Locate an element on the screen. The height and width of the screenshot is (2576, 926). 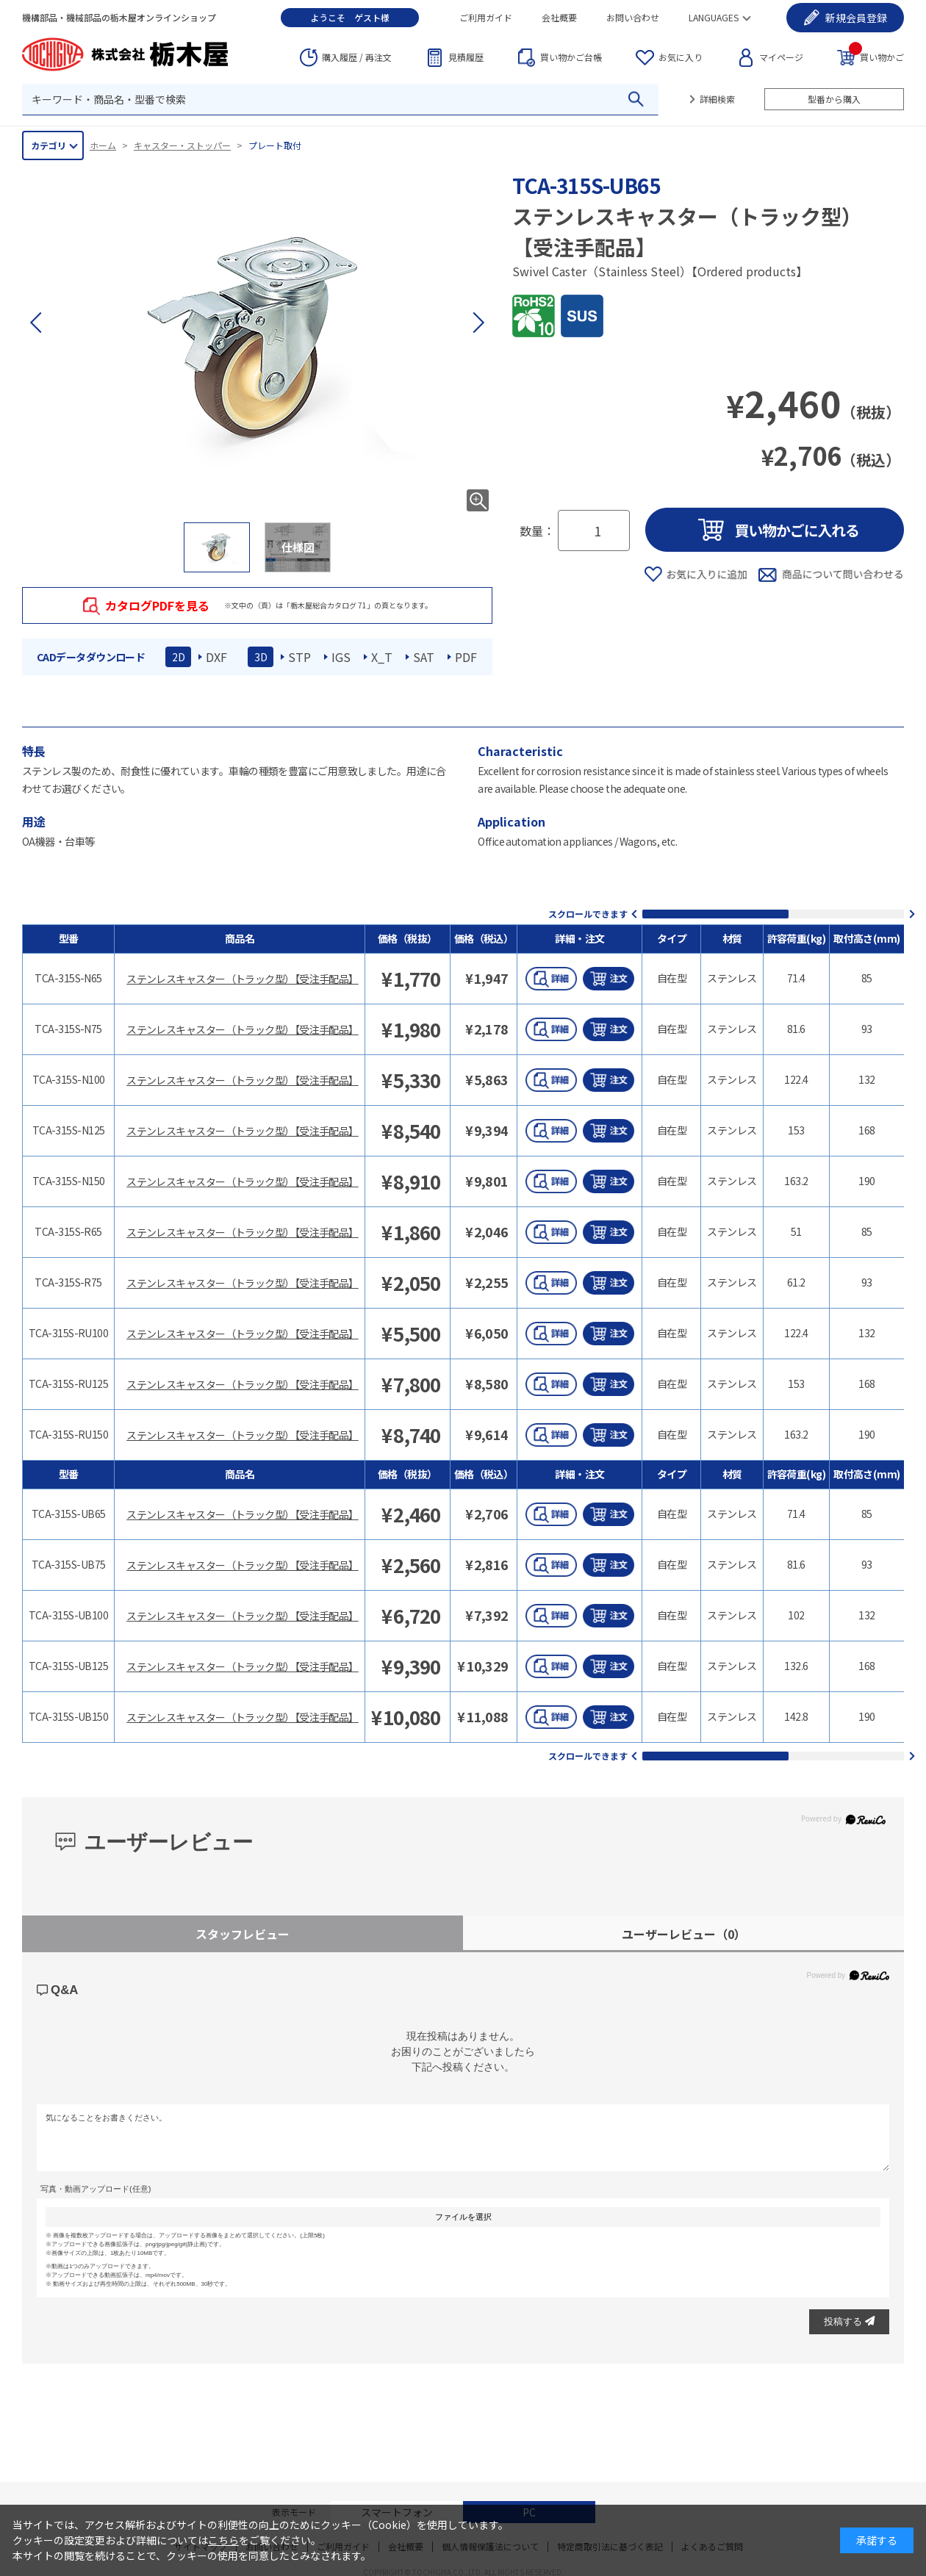
詳細検索 is located at coordinates (717, 99).